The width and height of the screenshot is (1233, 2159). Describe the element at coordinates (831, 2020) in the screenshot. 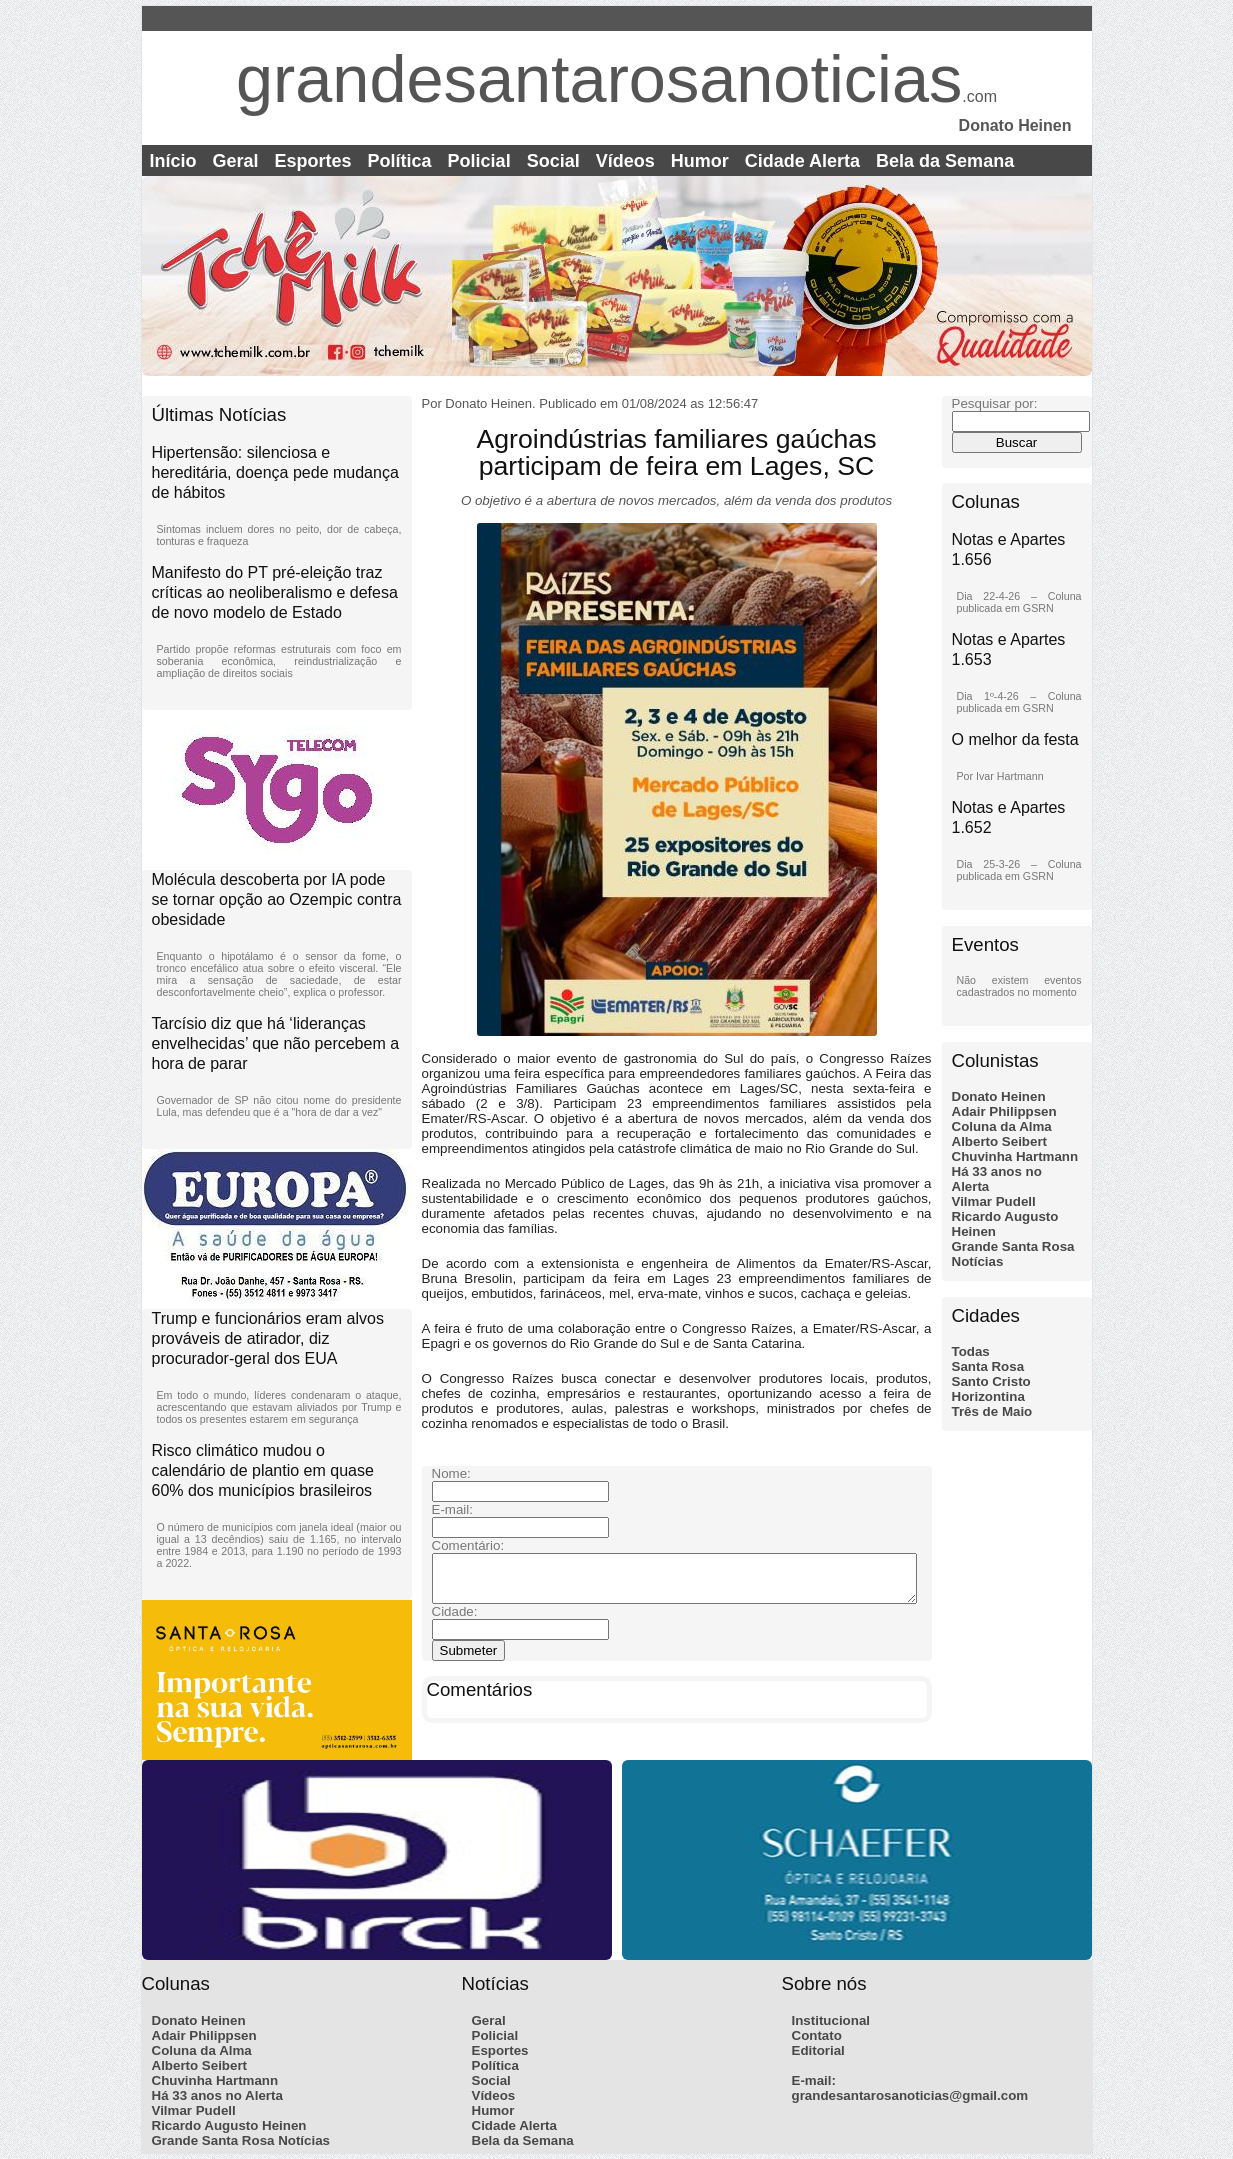

I see `Institucional` at that location.